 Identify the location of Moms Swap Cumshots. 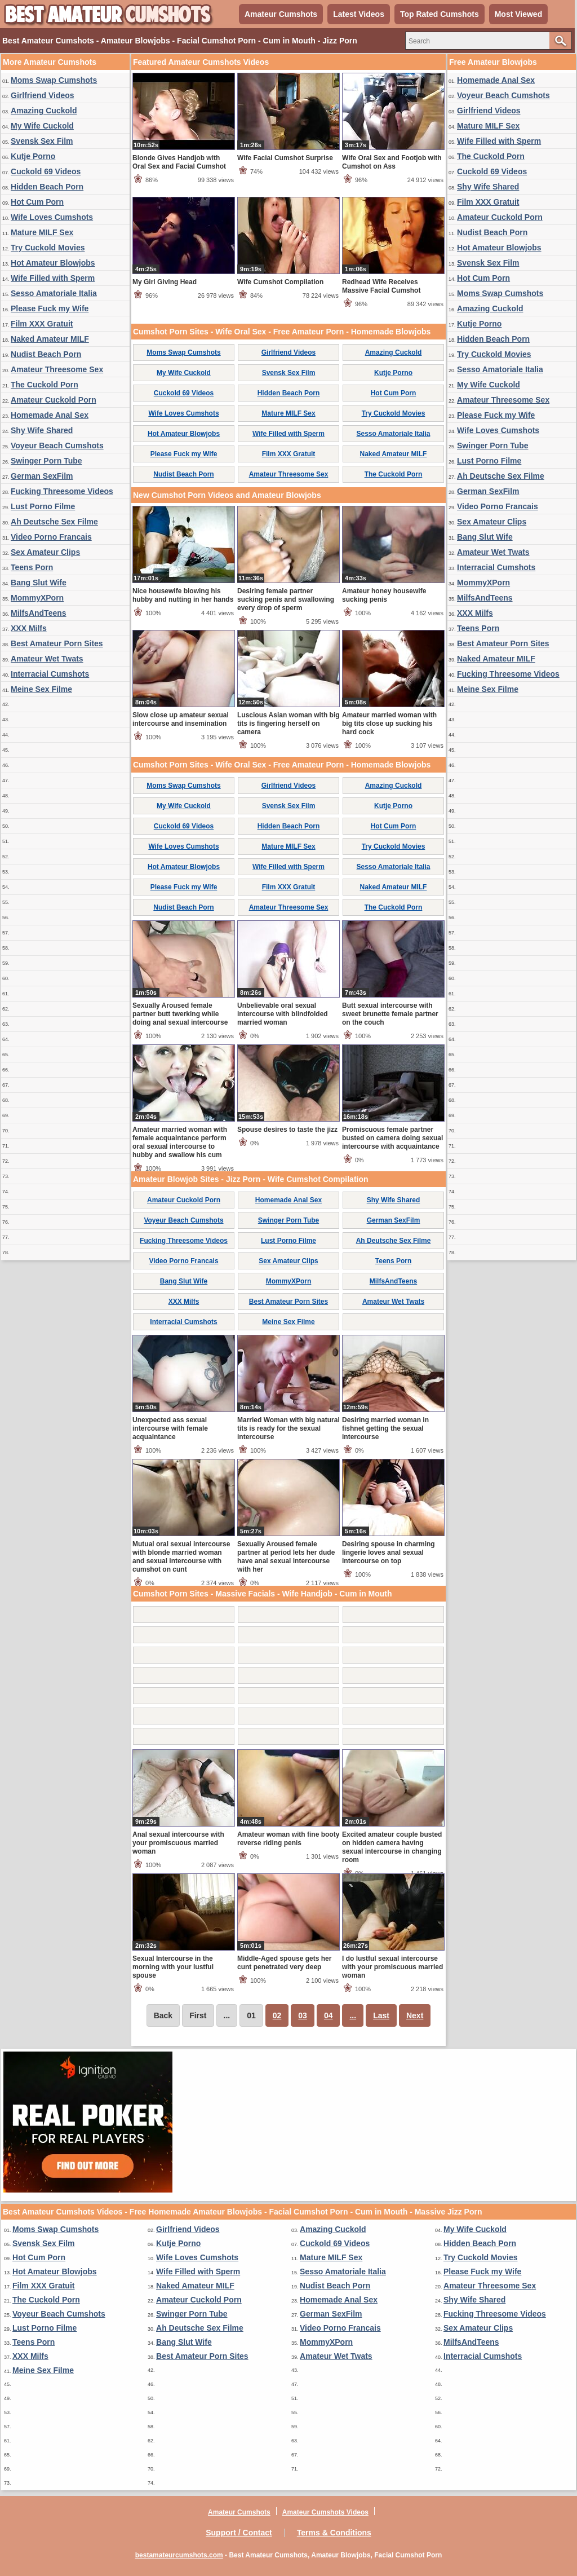
(54, 80).